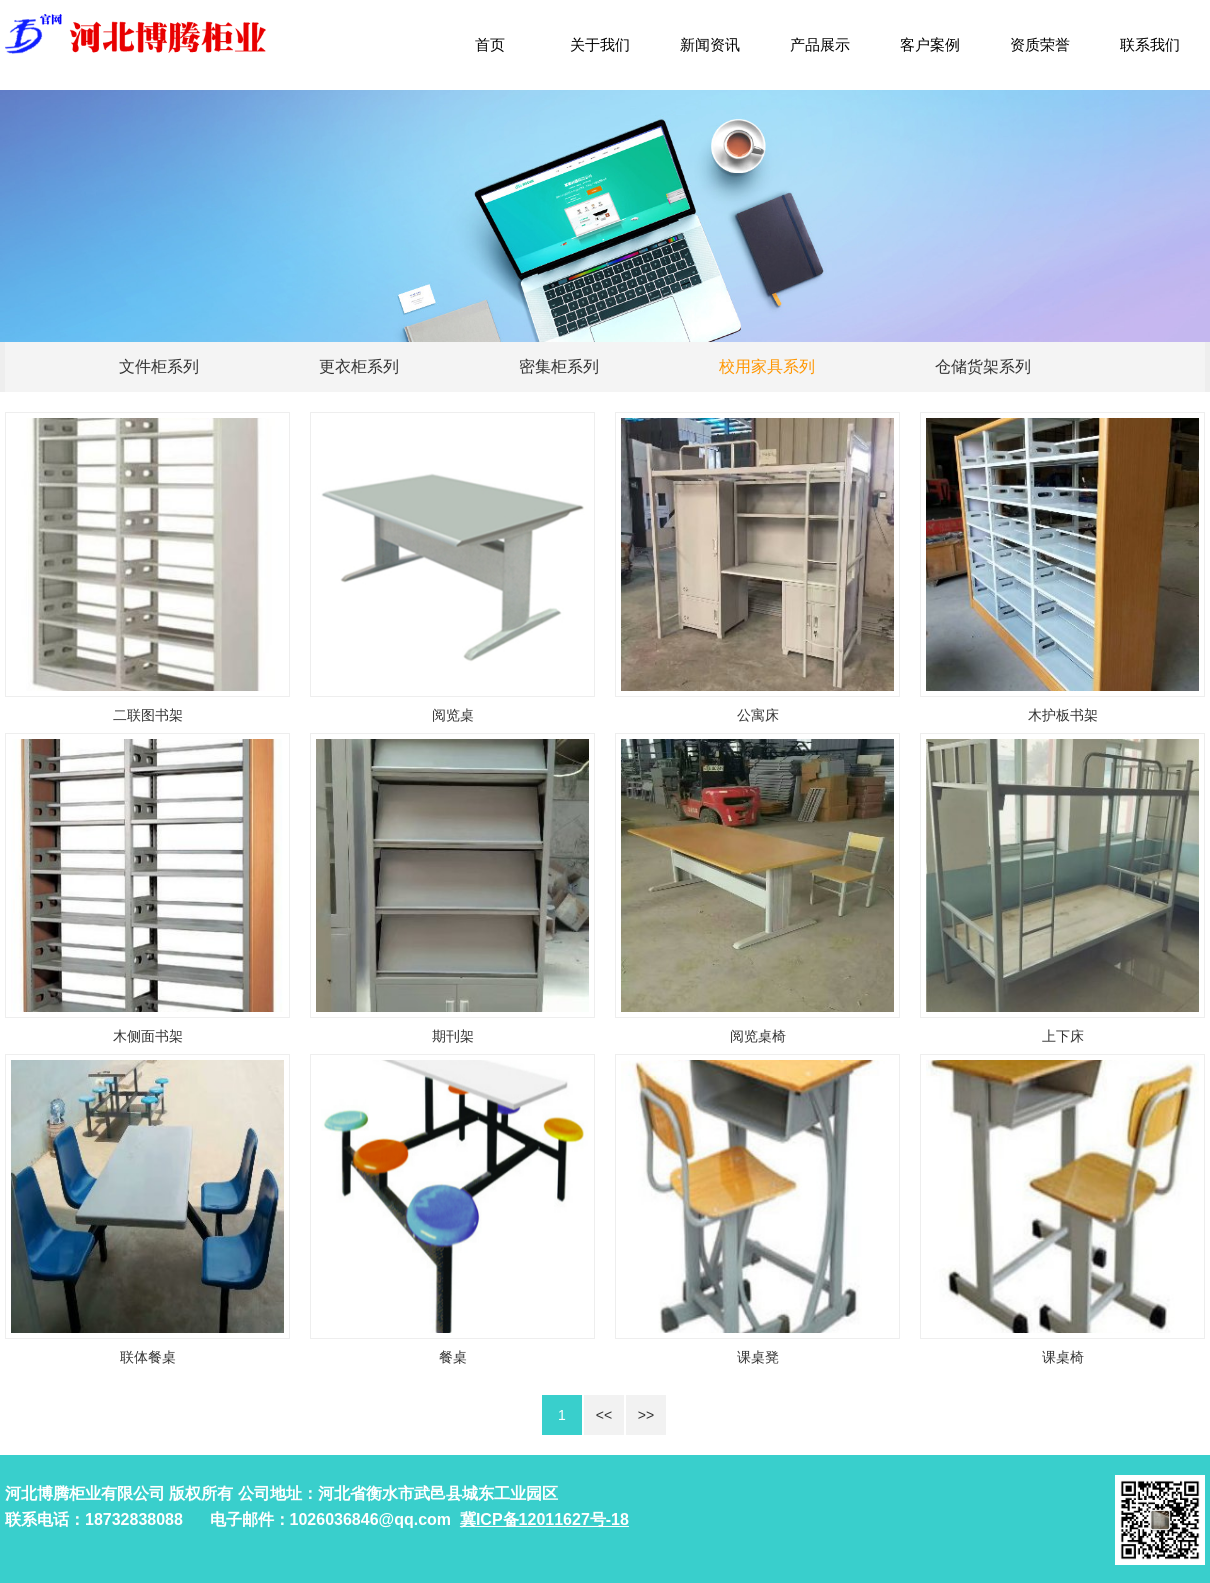 The width and height of the screenshot is (1210, 1583). I want to click on 木护板书架, so click(1063, 715).